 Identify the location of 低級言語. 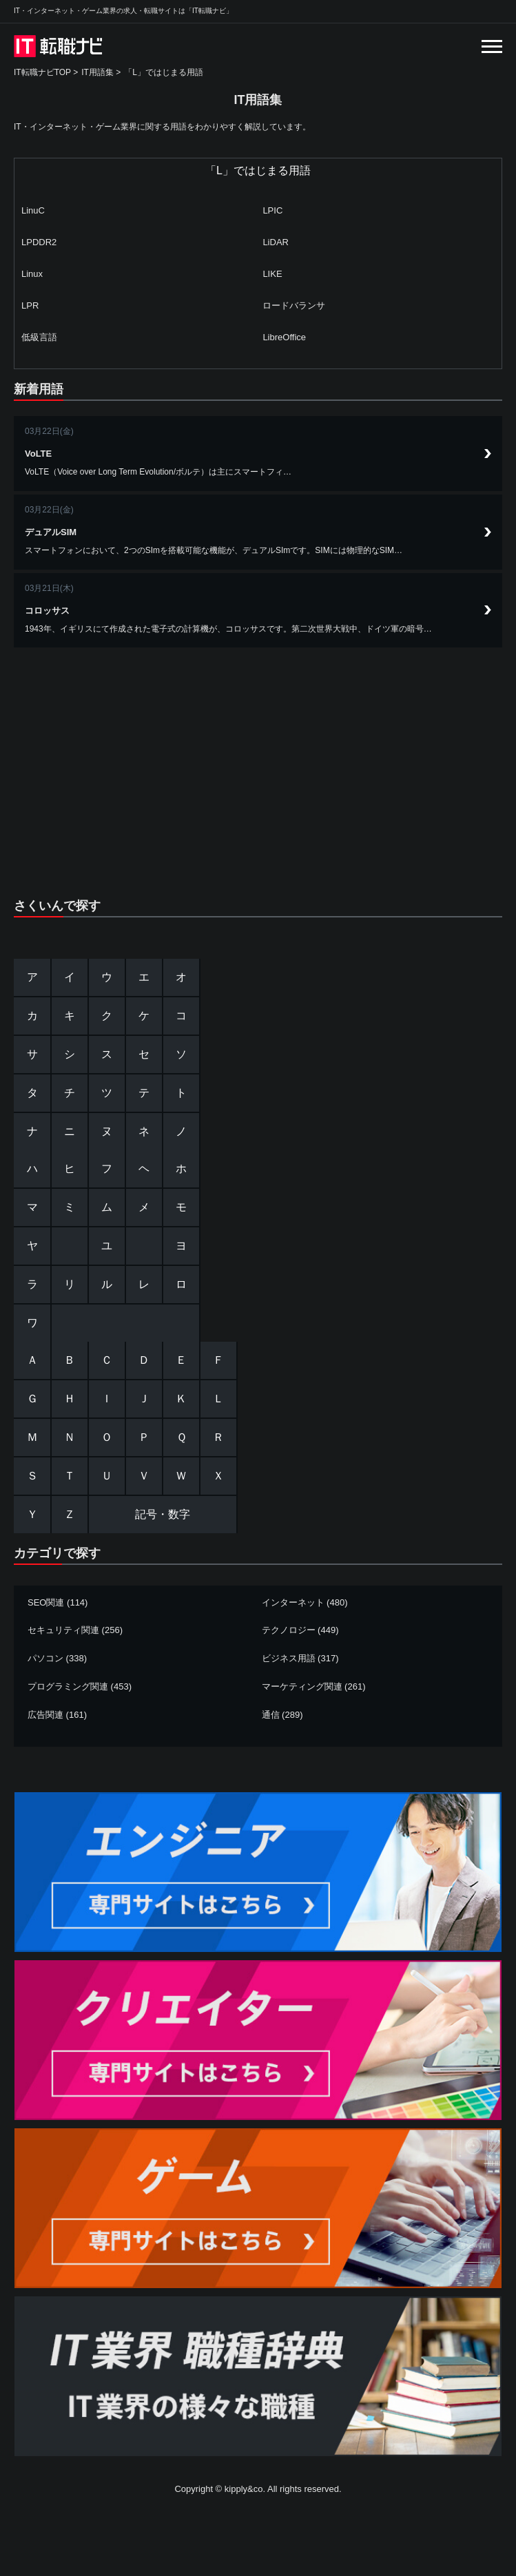
(39, 337).